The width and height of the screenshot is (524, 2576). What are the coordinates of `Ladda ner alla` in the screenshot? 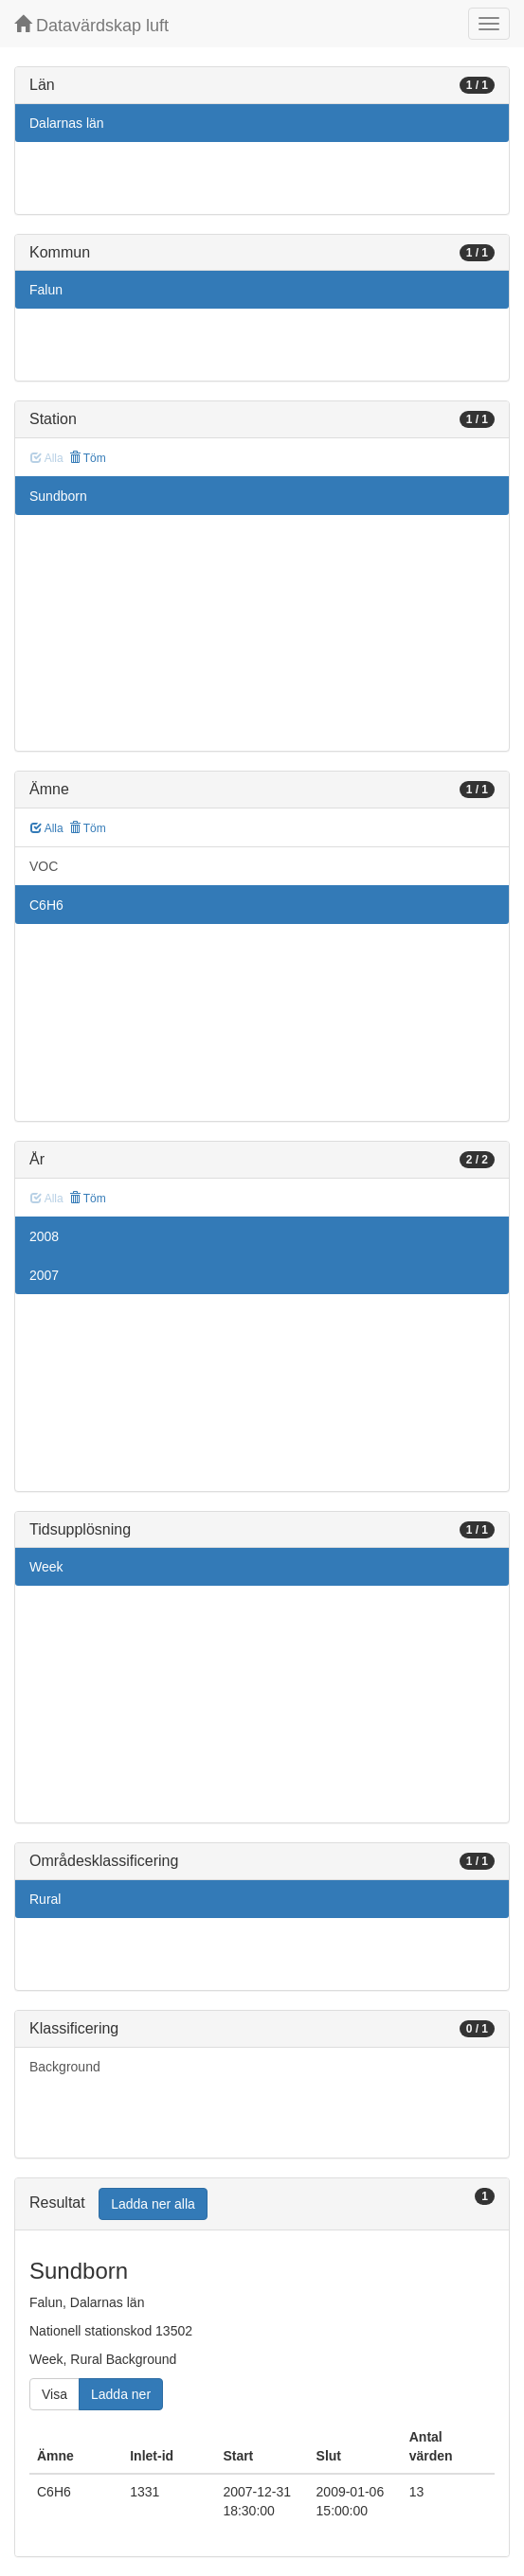 It's located at (153, 2204).